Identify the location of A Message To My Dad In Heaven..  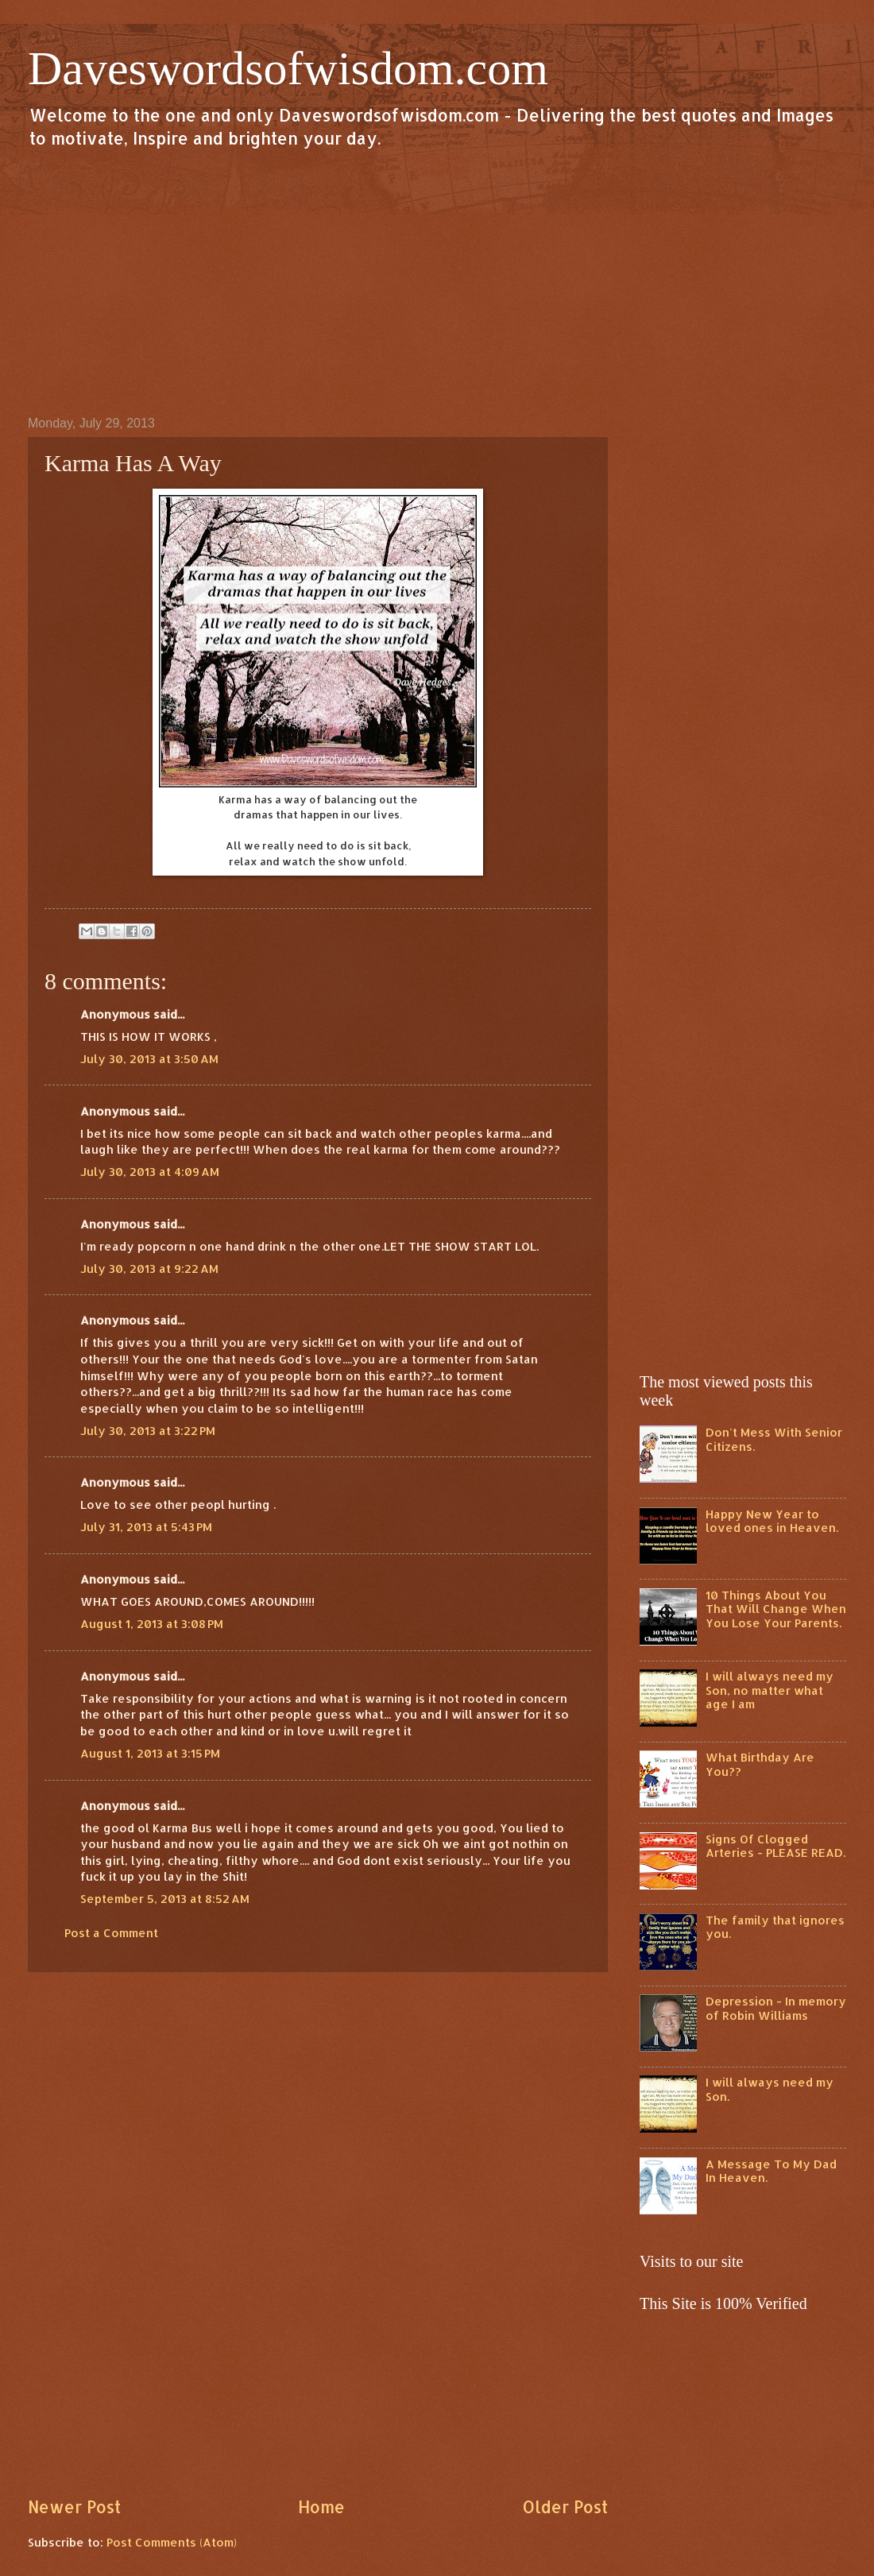
(771, 2171).